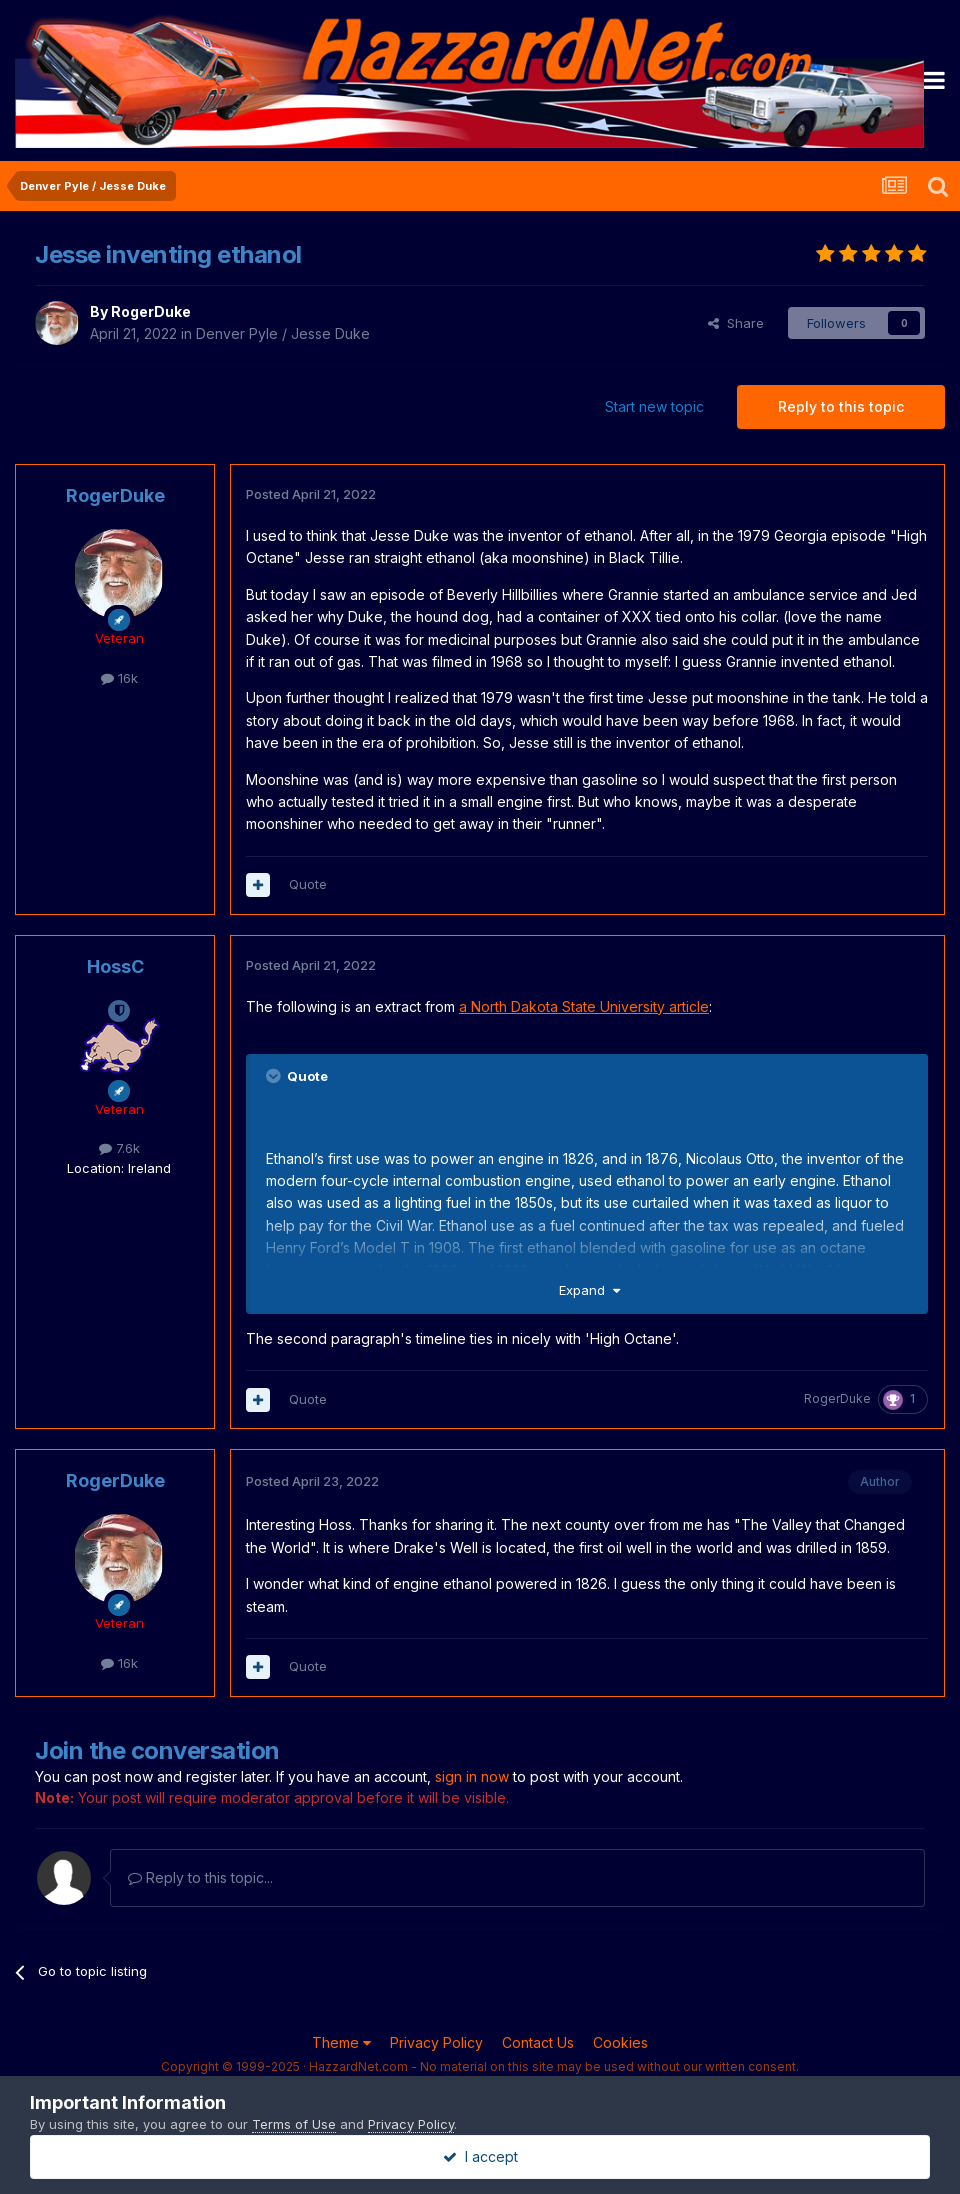 This screenshot has width=960, height=2194. What do you see at coordinates (480, 2156) in the screenshot?
I see `I accept` at bounding box center [480, 2156].